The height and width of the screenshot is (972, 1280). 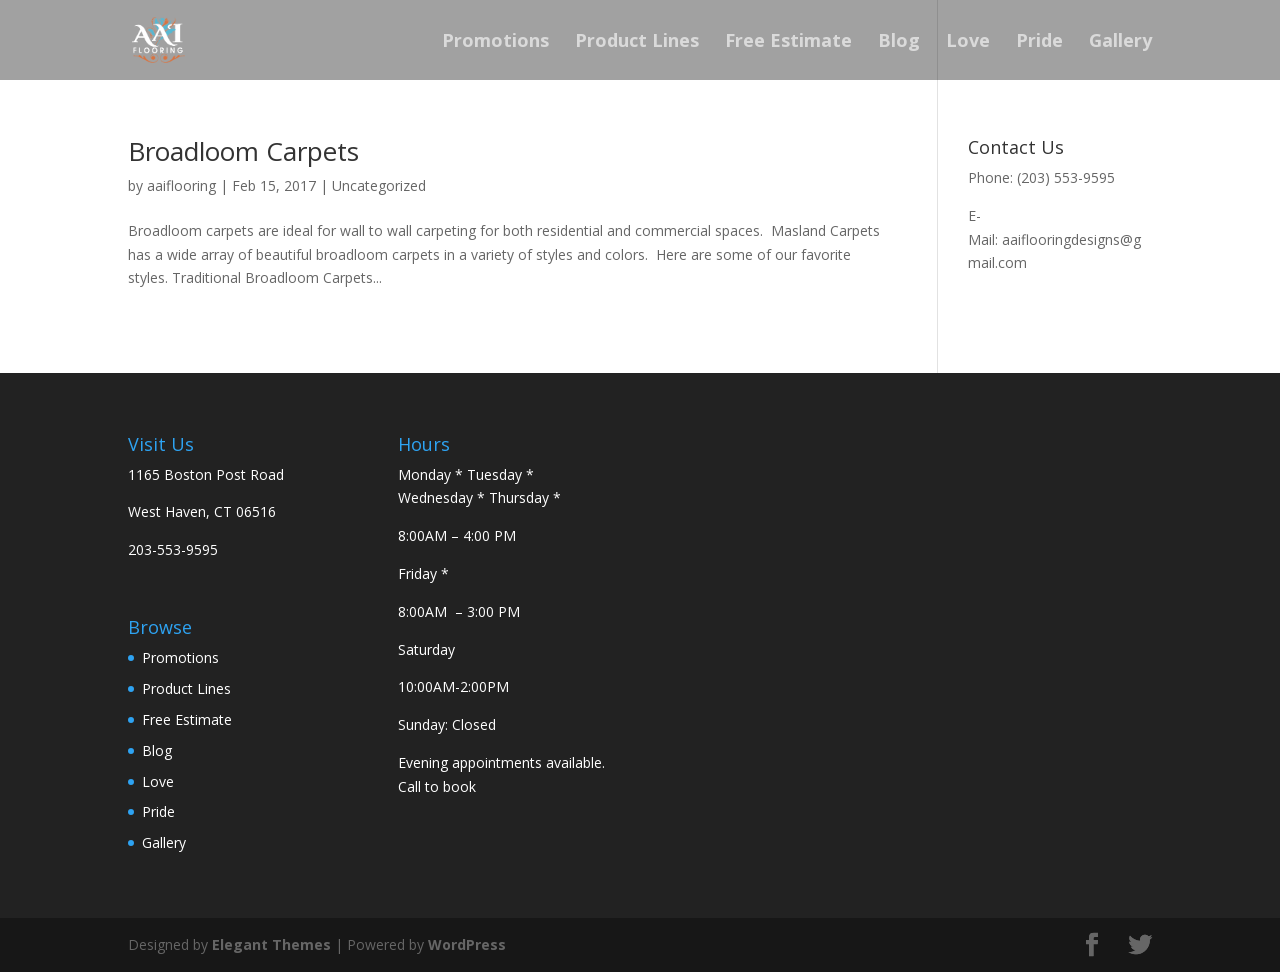 What do you see at coordinates (1120, 42) in the screenshot?
I see `Gallery` at bounding box center [1120, 42].